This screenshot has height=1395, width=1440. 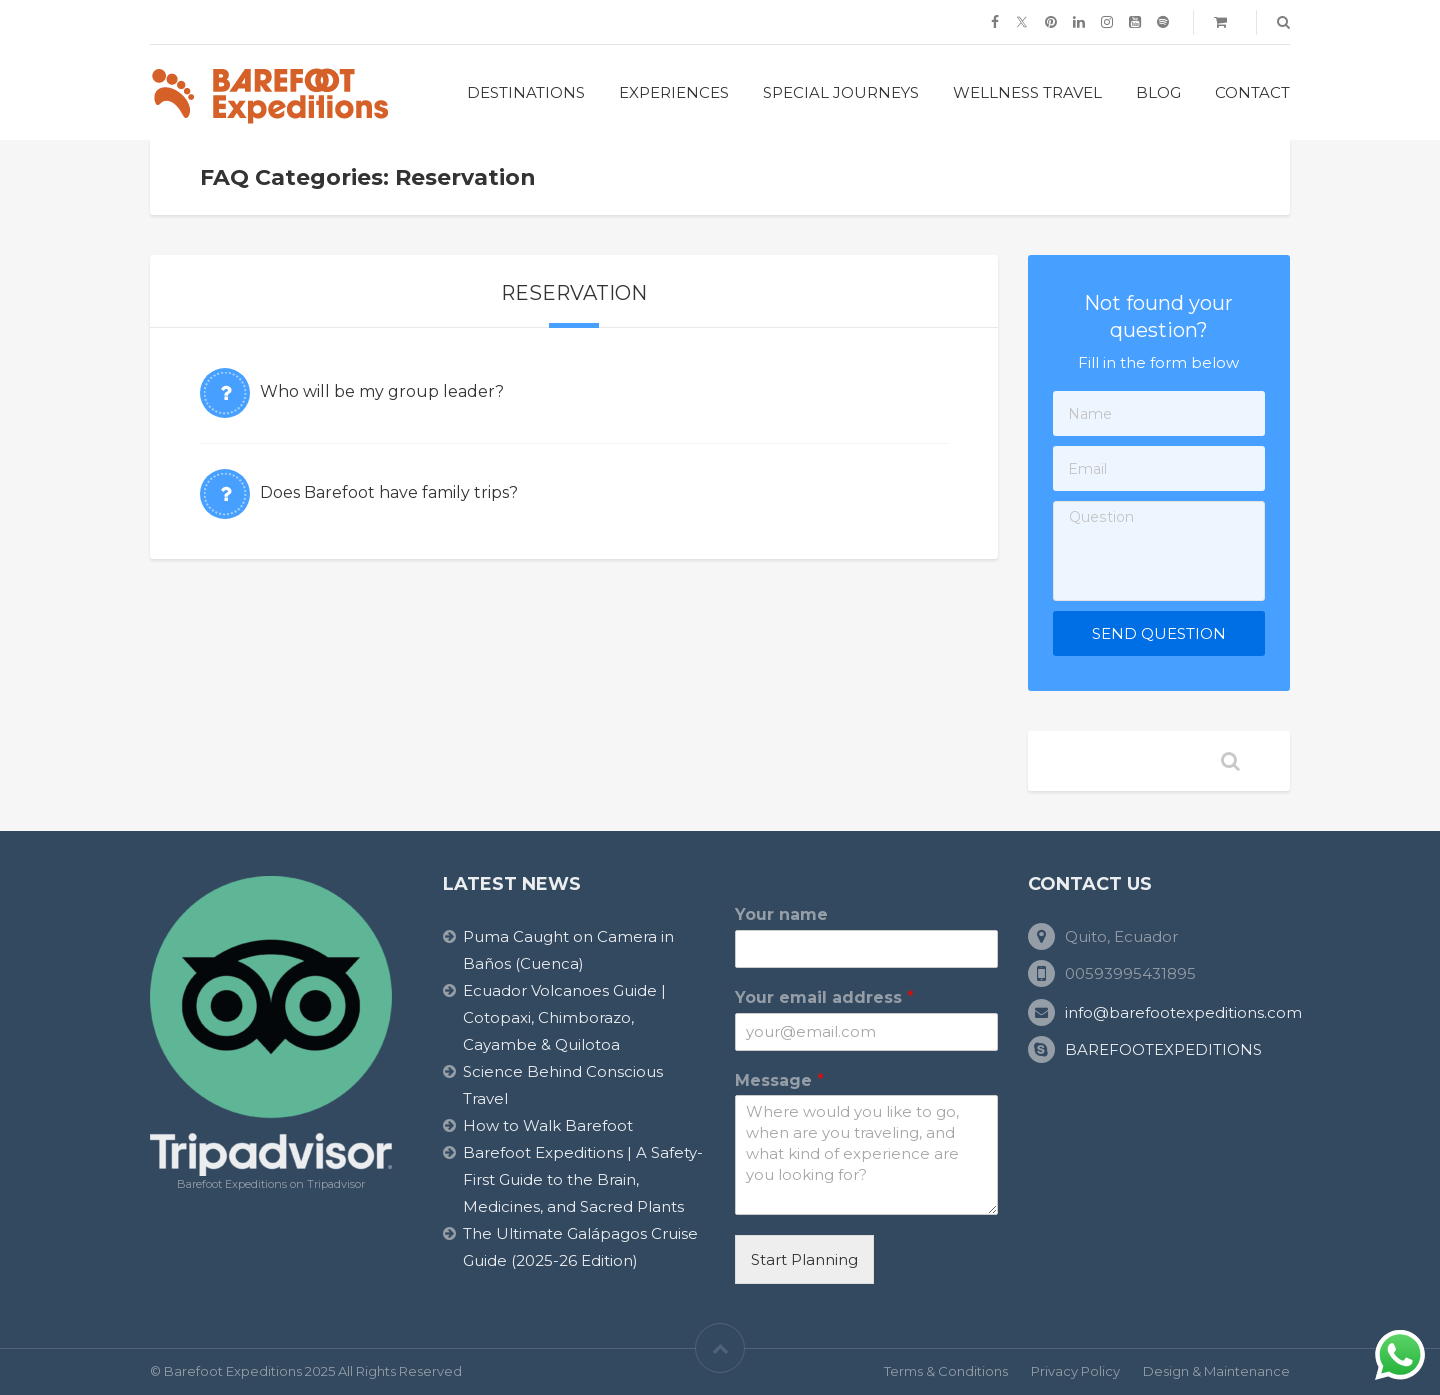 I want to click on BAREFOOTEXPEDITIONS, so click(x=1163, y=1049).